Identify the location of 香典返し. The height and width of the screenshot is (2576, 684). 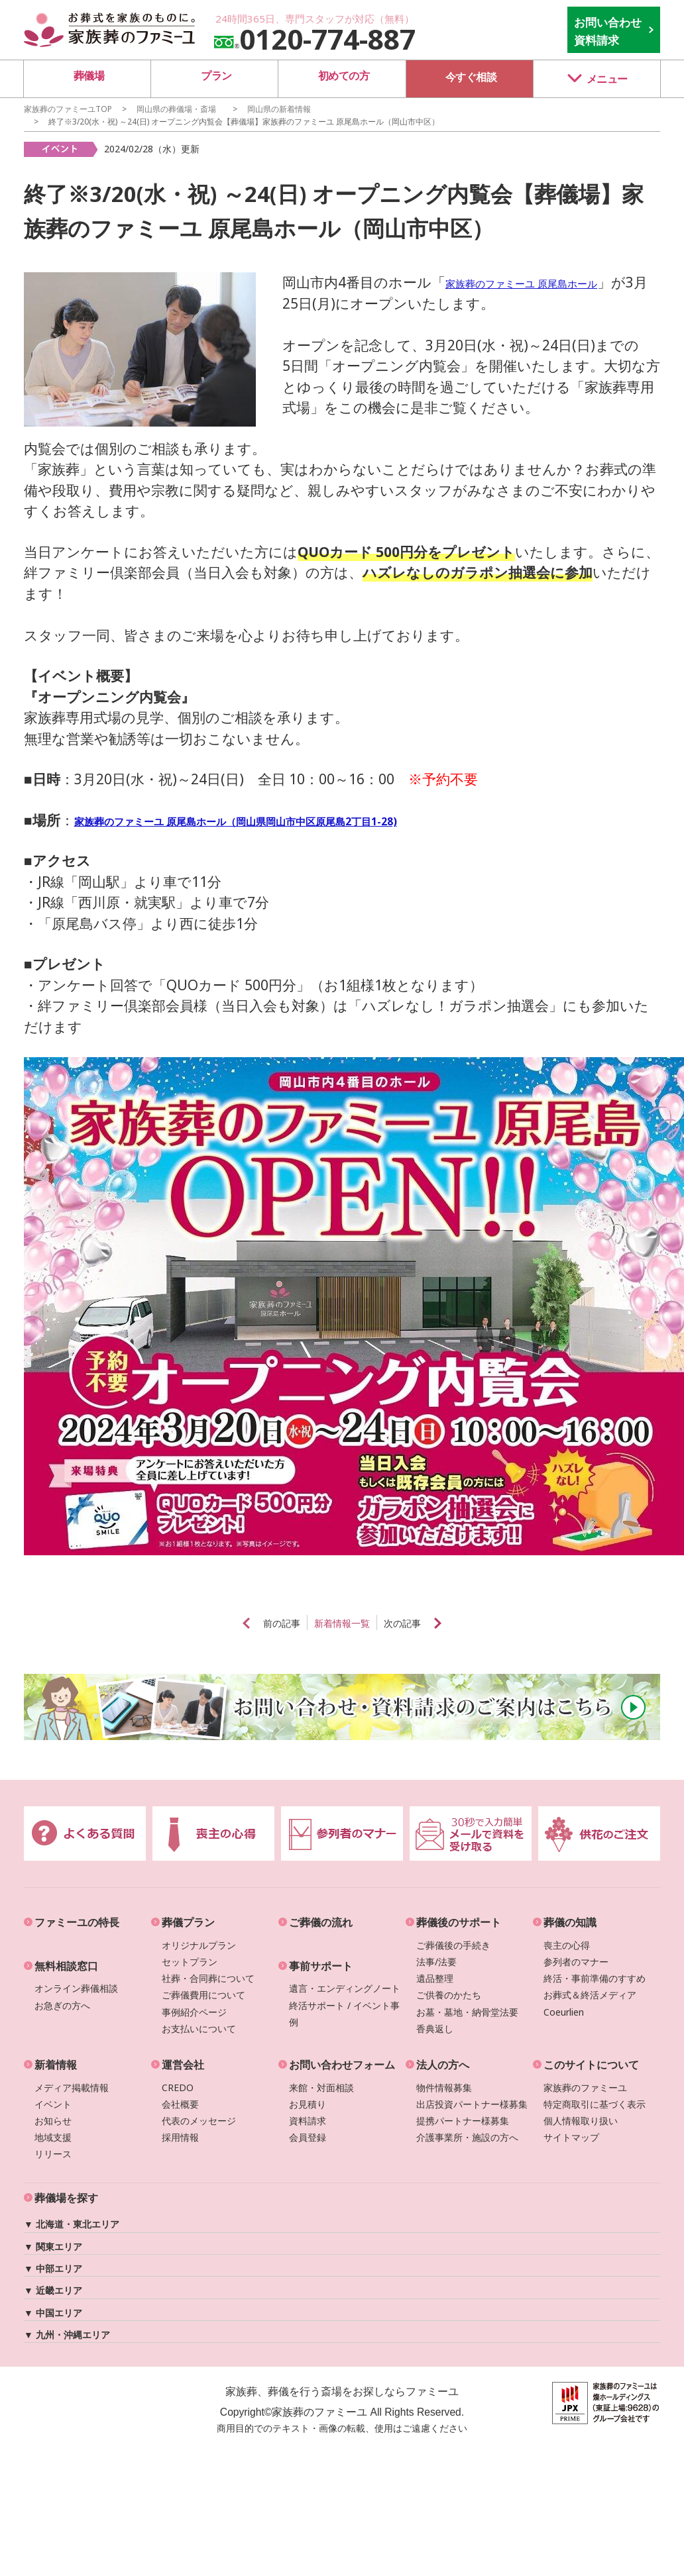
(434, 2028).